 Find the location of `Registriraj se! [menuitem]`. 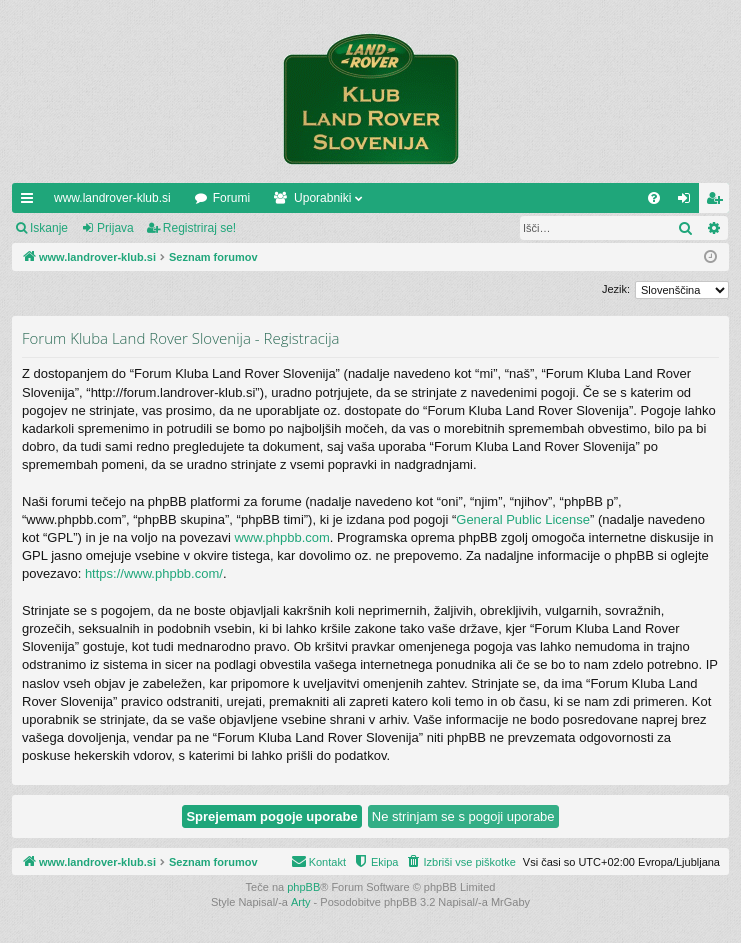

Registriraj se! [menuitem] is located at coordinates (718, 202).